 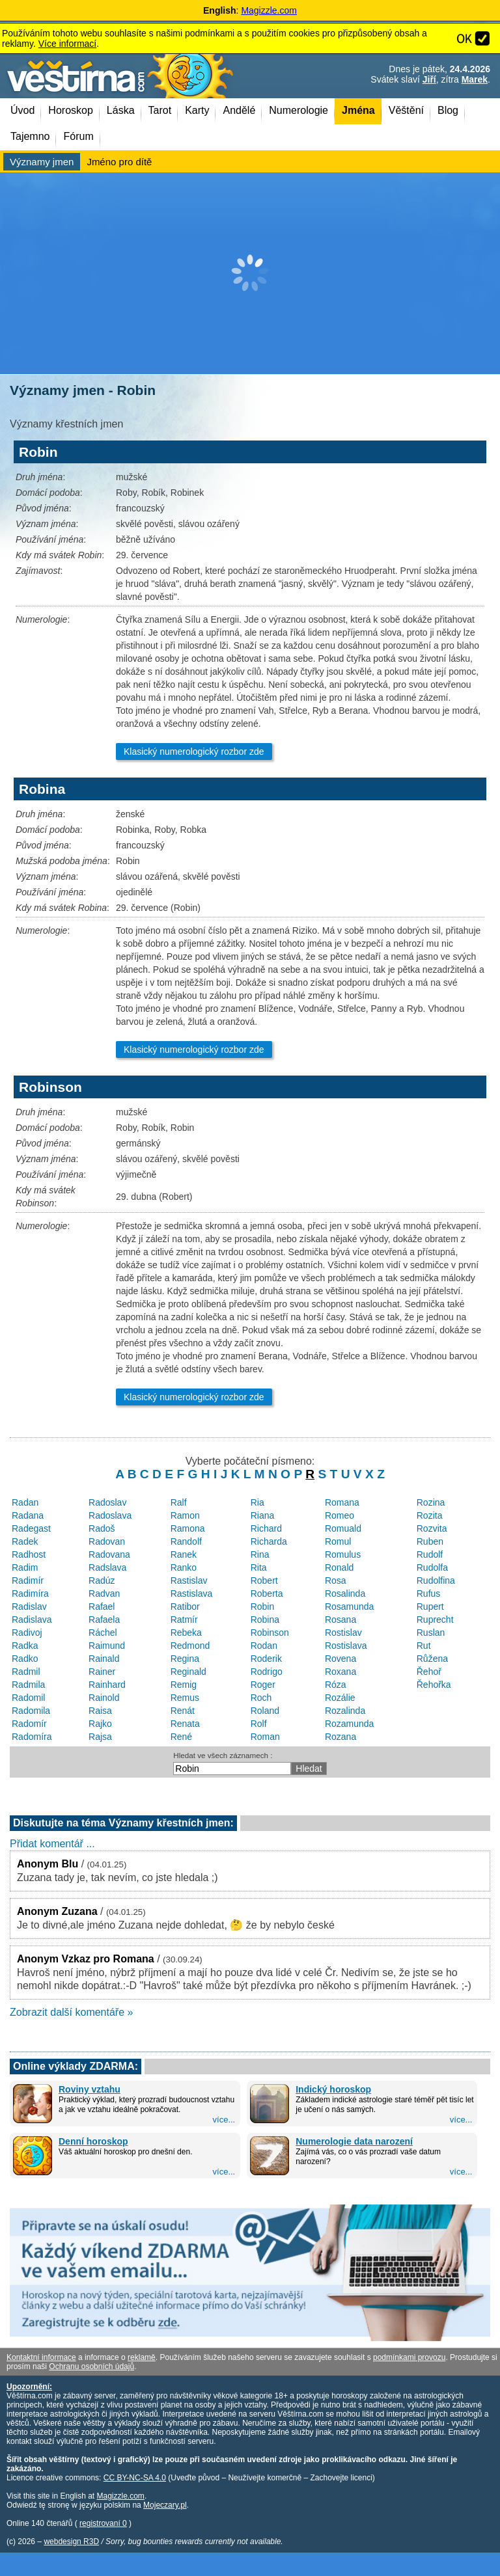 I want to click on Radoslav, so click(x=107, y=1502).